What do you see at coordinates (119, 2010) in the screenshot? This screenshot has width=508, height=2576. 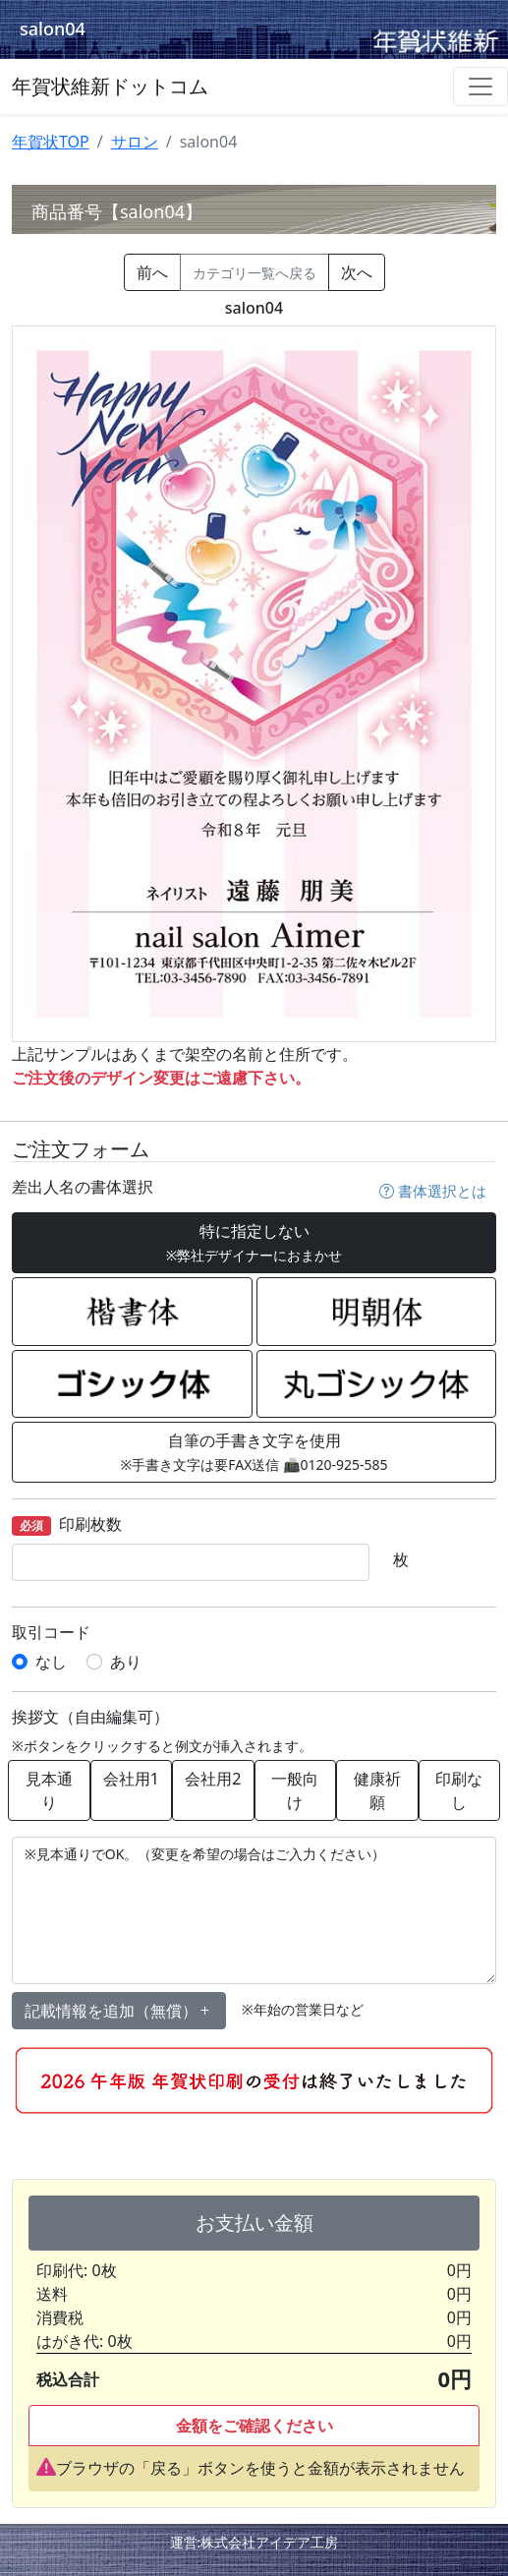 I see `記載情報を追加（無償） [button]` at bounding box center [119, 2010].